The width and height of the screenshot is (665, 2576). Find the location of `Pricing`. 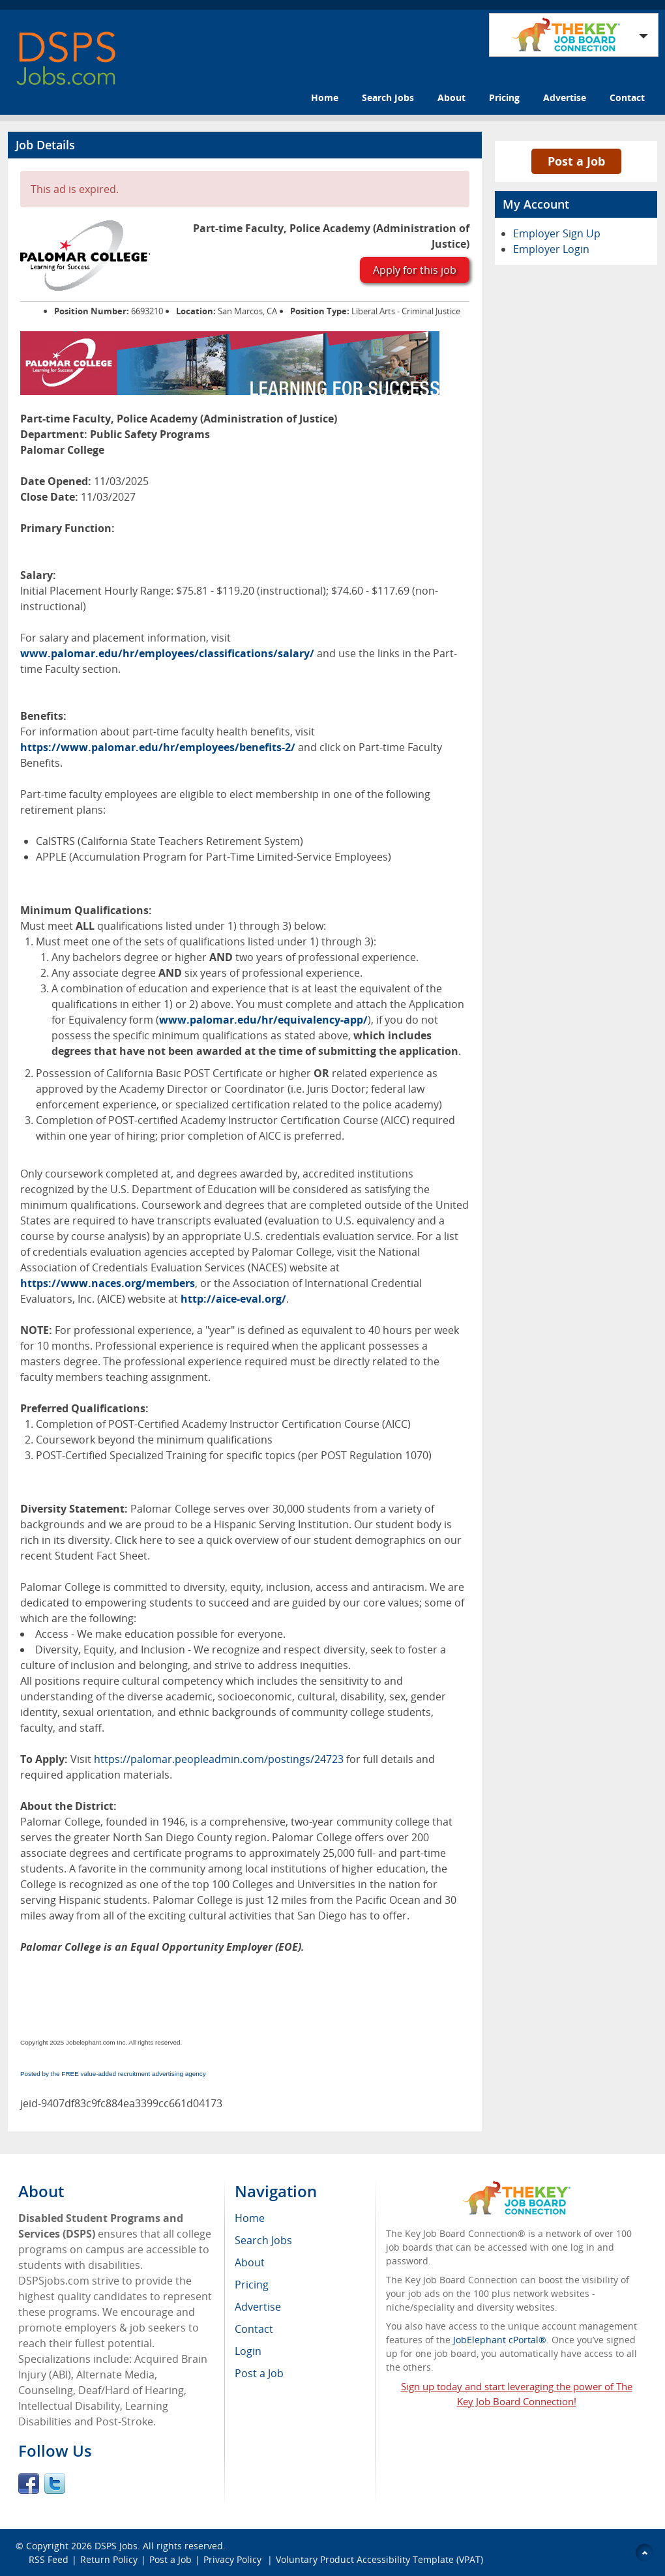

Pricing is located at coordinates (504, 97).